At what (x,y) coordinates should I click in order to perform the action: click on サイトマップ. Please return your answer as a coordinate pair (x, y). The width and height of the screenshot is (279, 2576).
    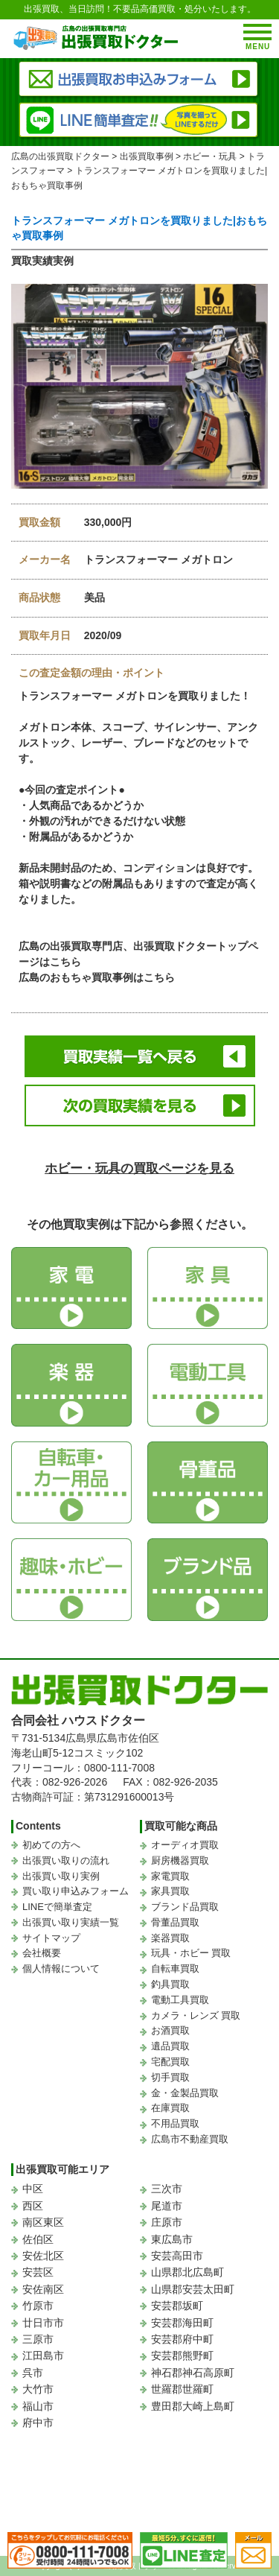
    Looking at the image, I should click on (51, 1938).